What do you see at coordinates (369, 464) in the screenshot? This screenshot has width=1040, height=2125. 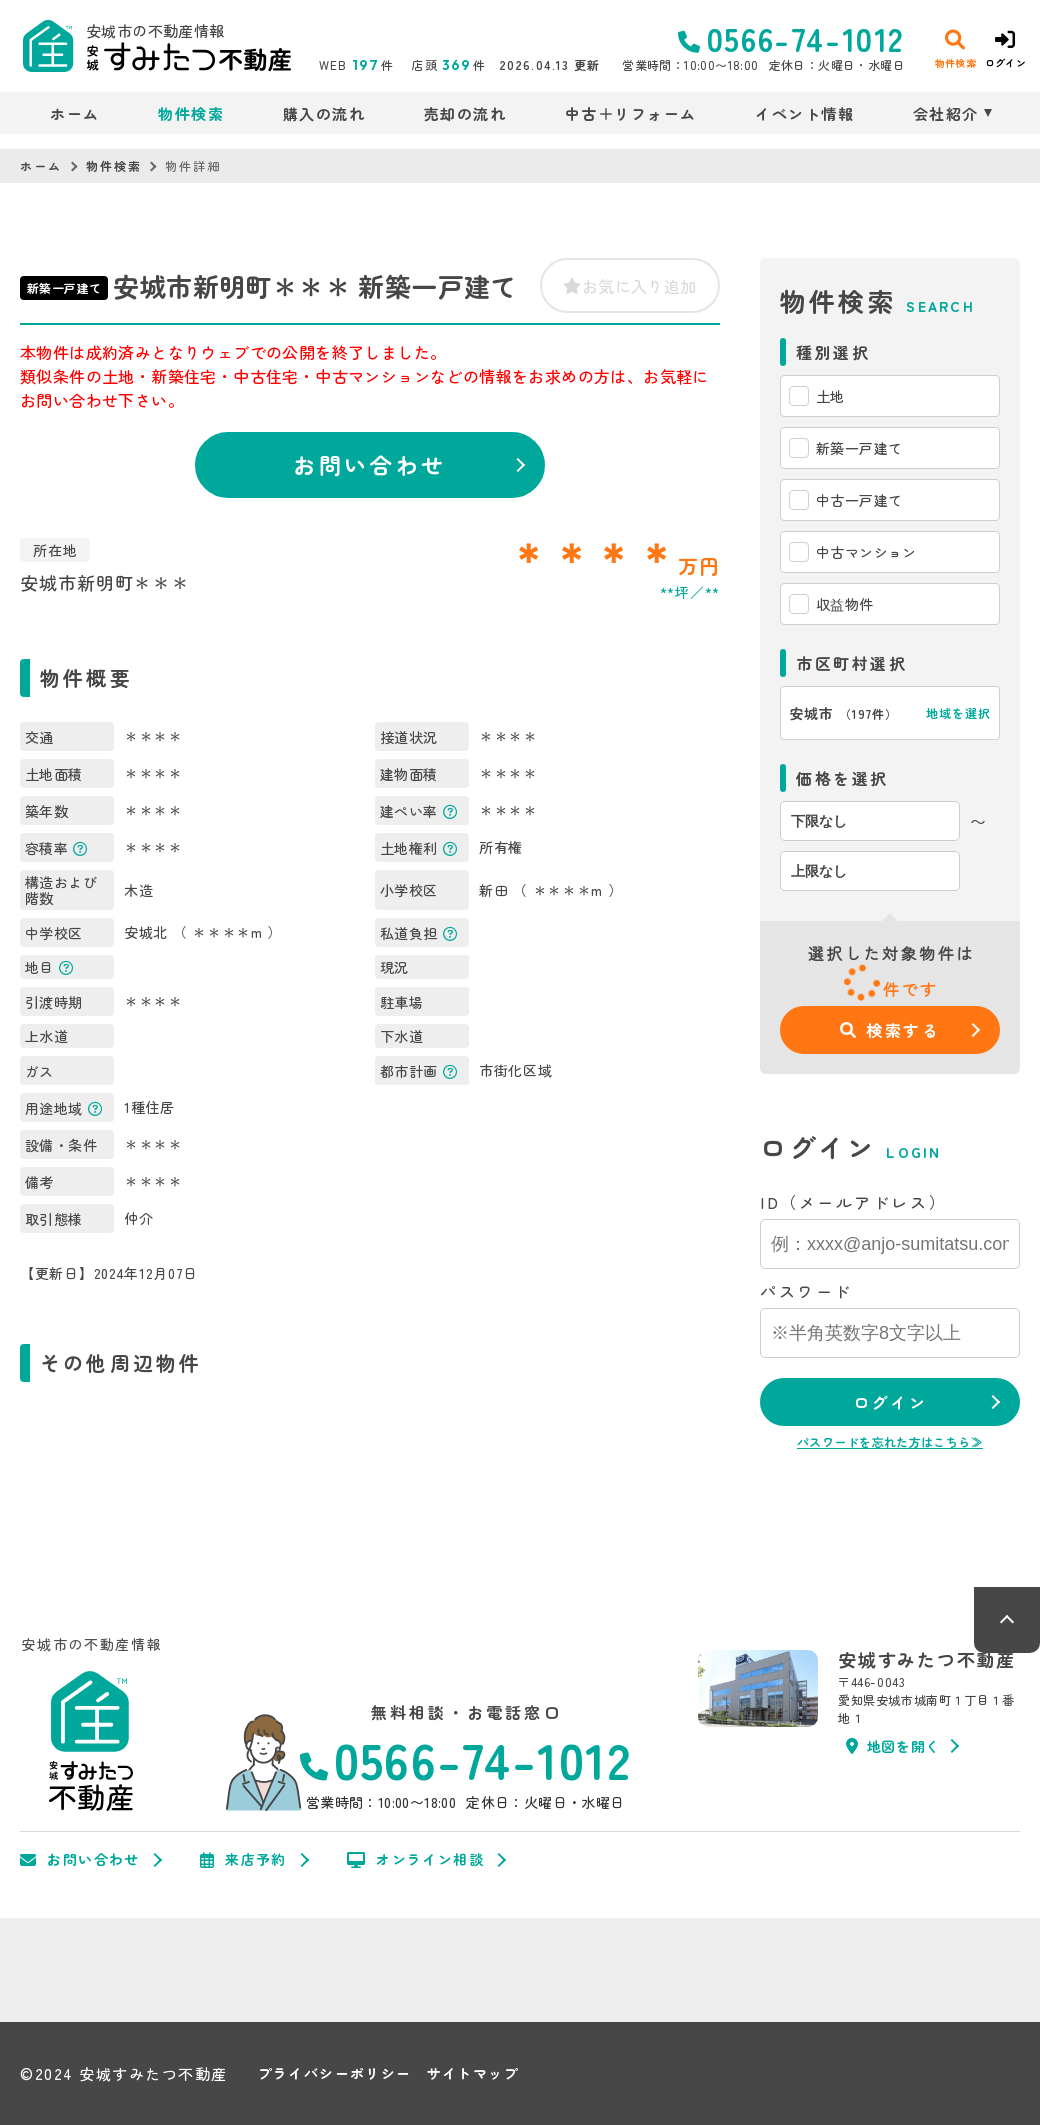 I see `お問い合わせ` at bounding box center [369, 464].